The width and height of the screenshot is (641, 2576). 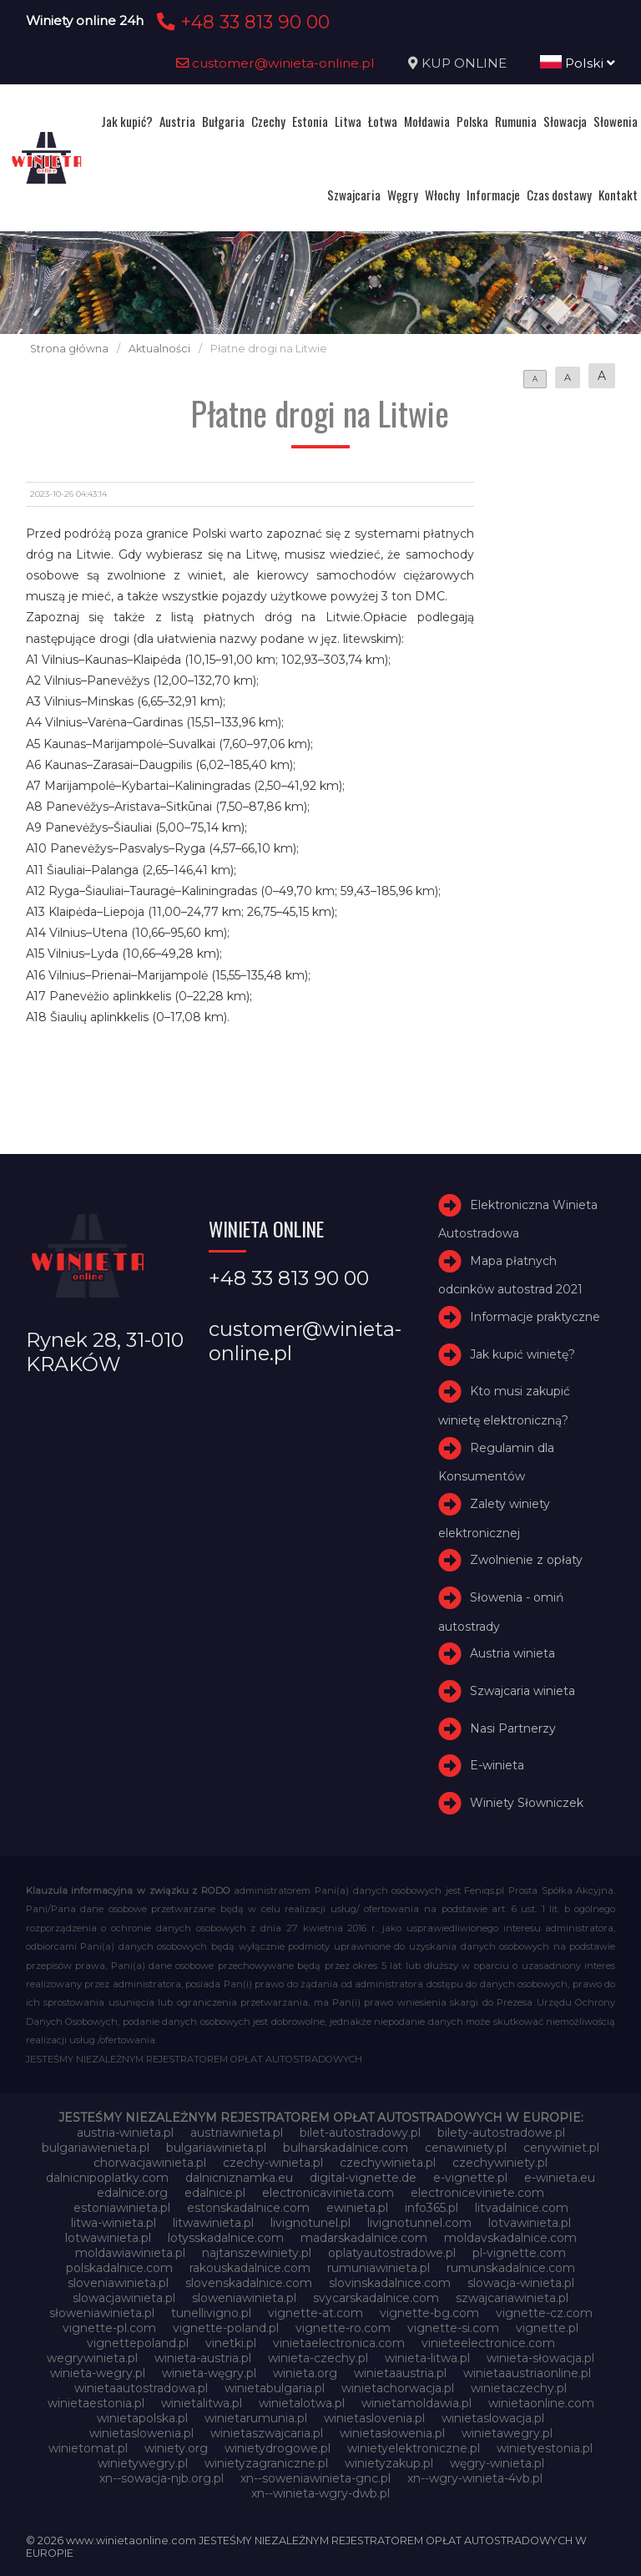 I want to click on KUP ONLINE, so click(x=464, y=63).